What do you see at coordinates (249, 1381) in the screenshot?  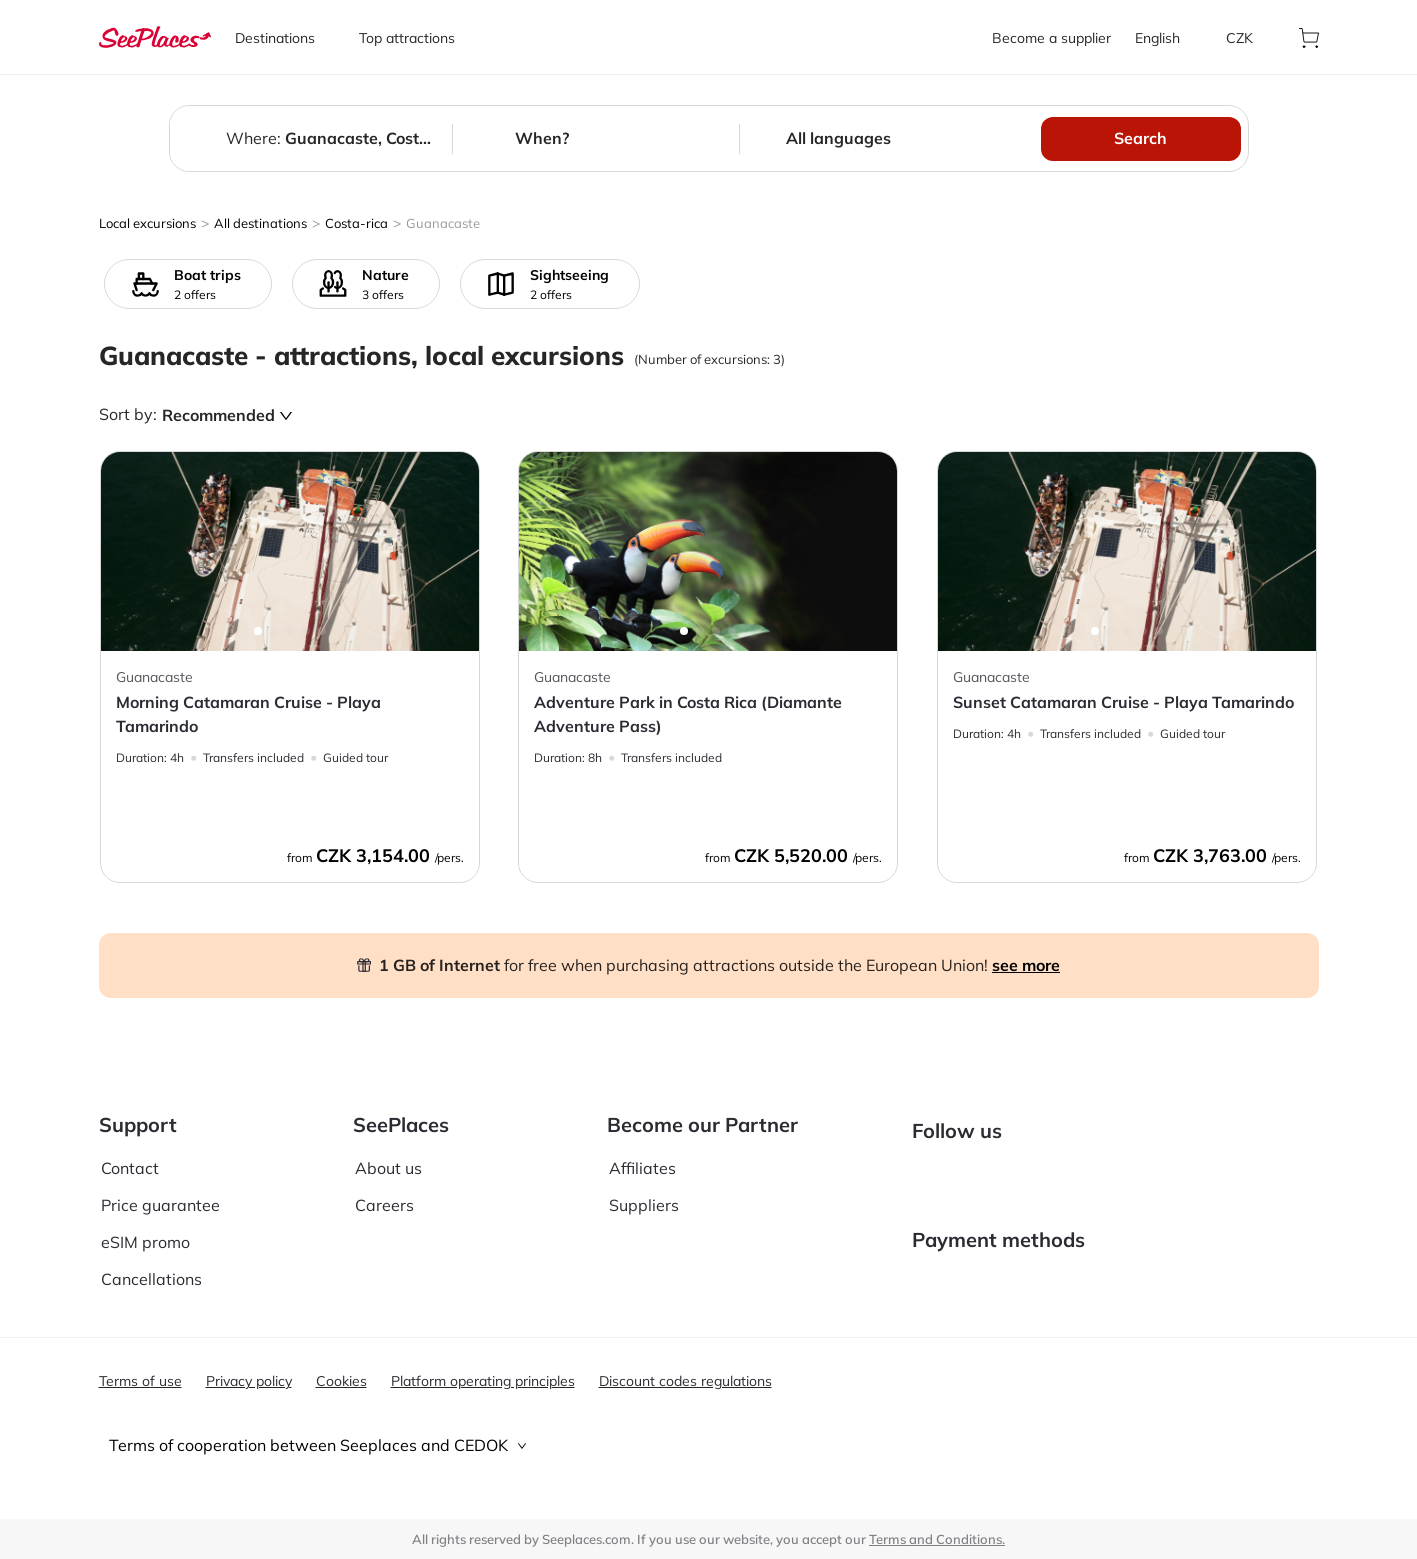 I see `Privacy policy [aria-label]` at bounding box center [249, 1381].